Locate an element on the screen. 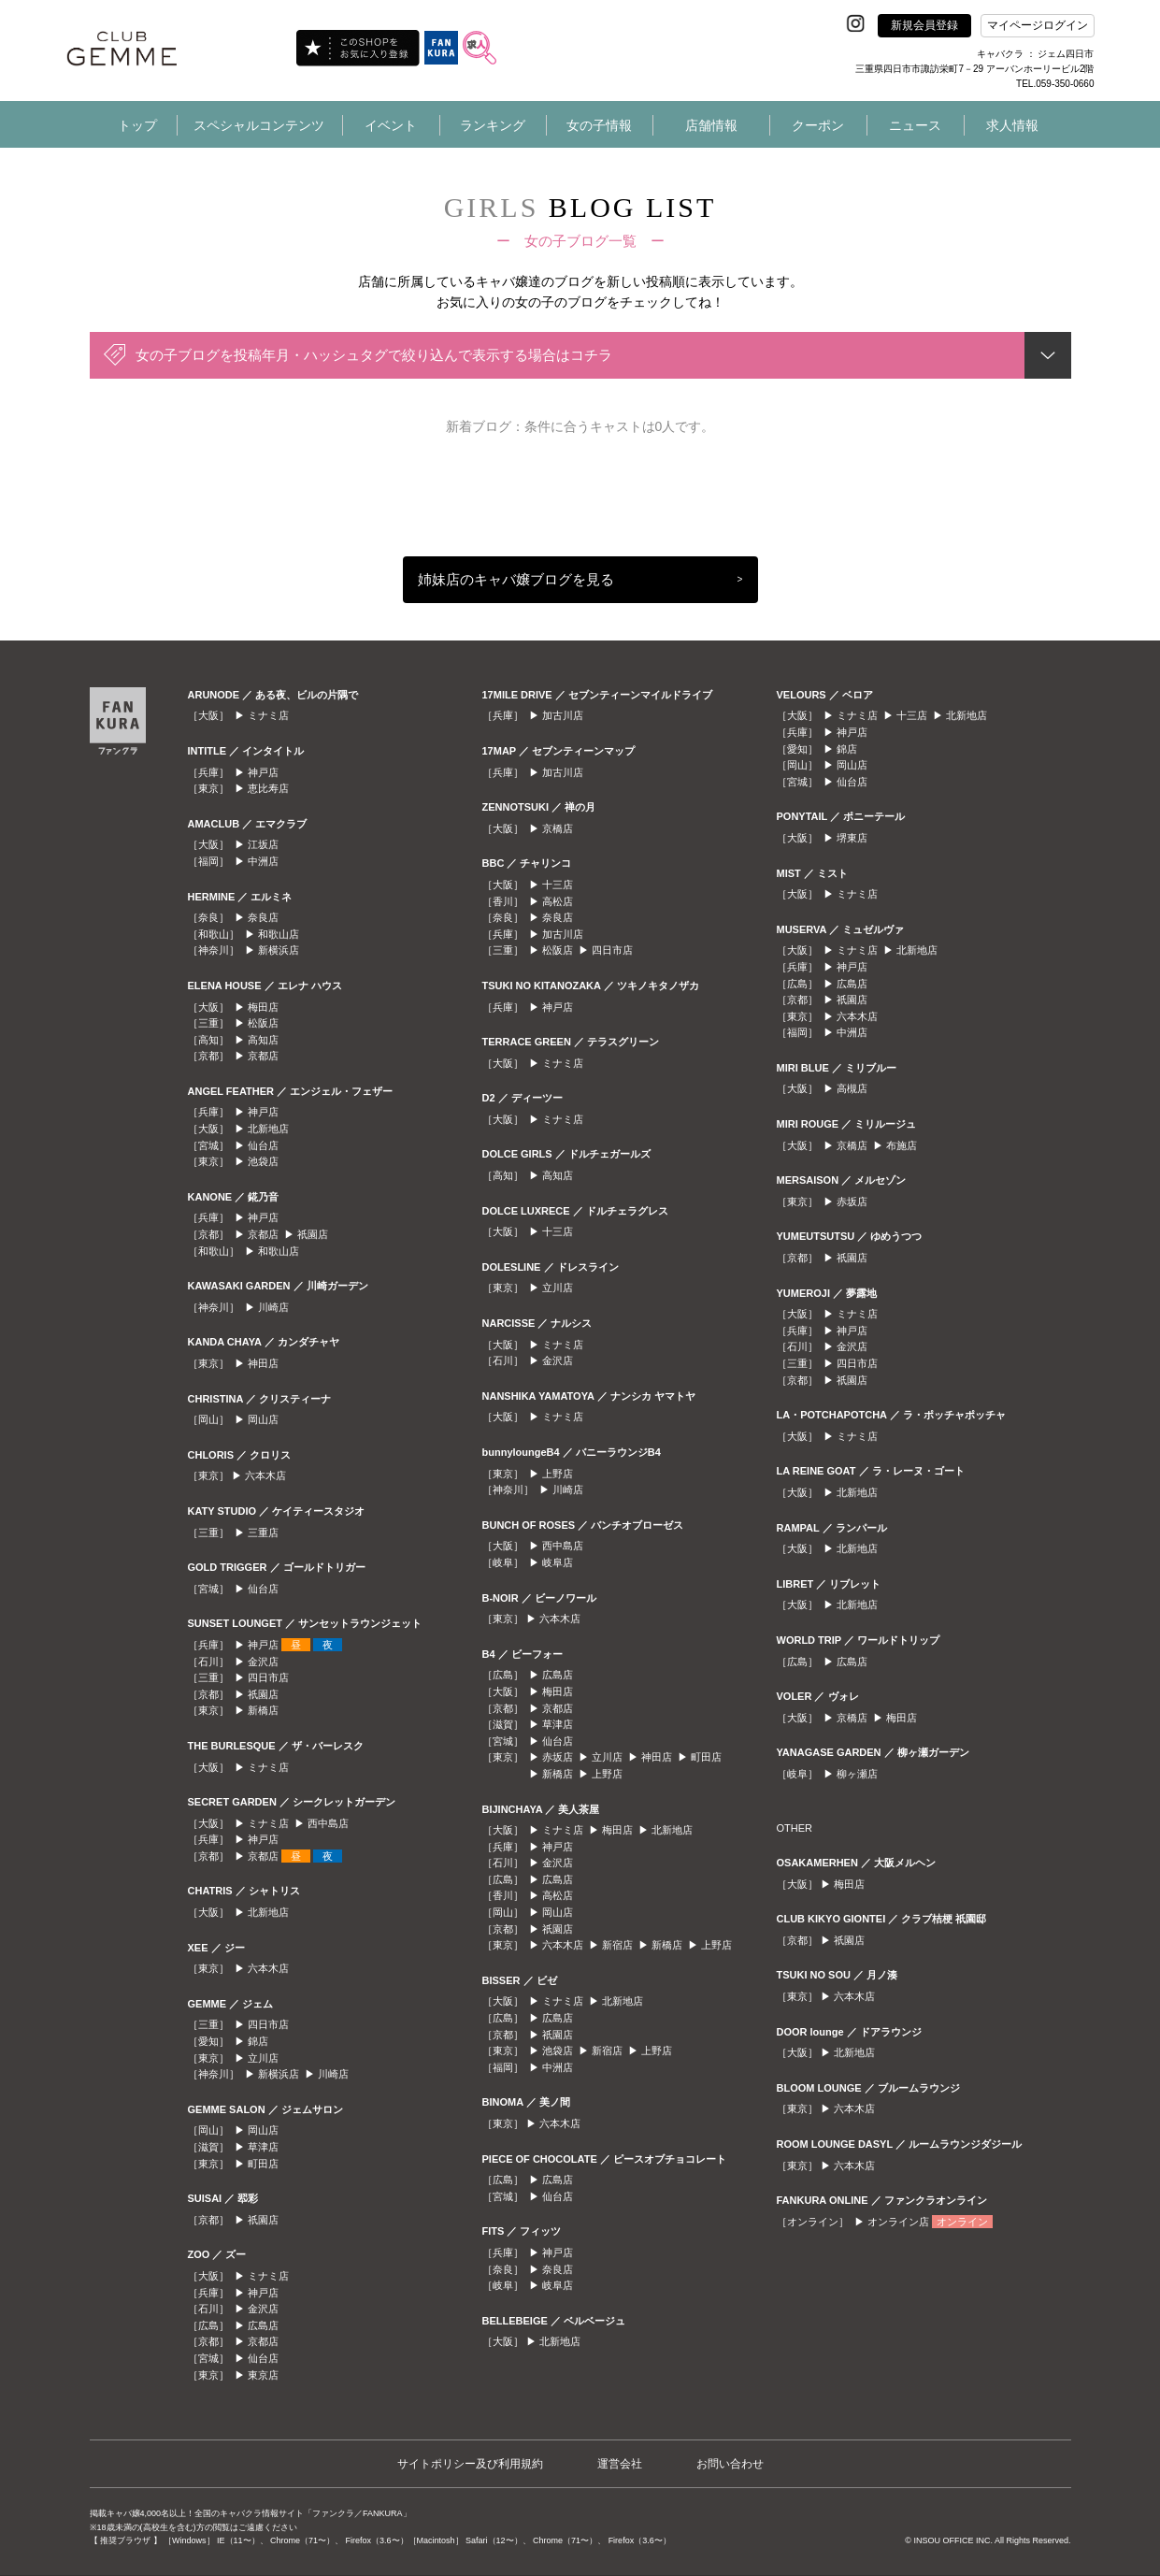 The height and width of the screenshot is (2576, 1160). 祇園店 is located at coordinates (312, 1234).